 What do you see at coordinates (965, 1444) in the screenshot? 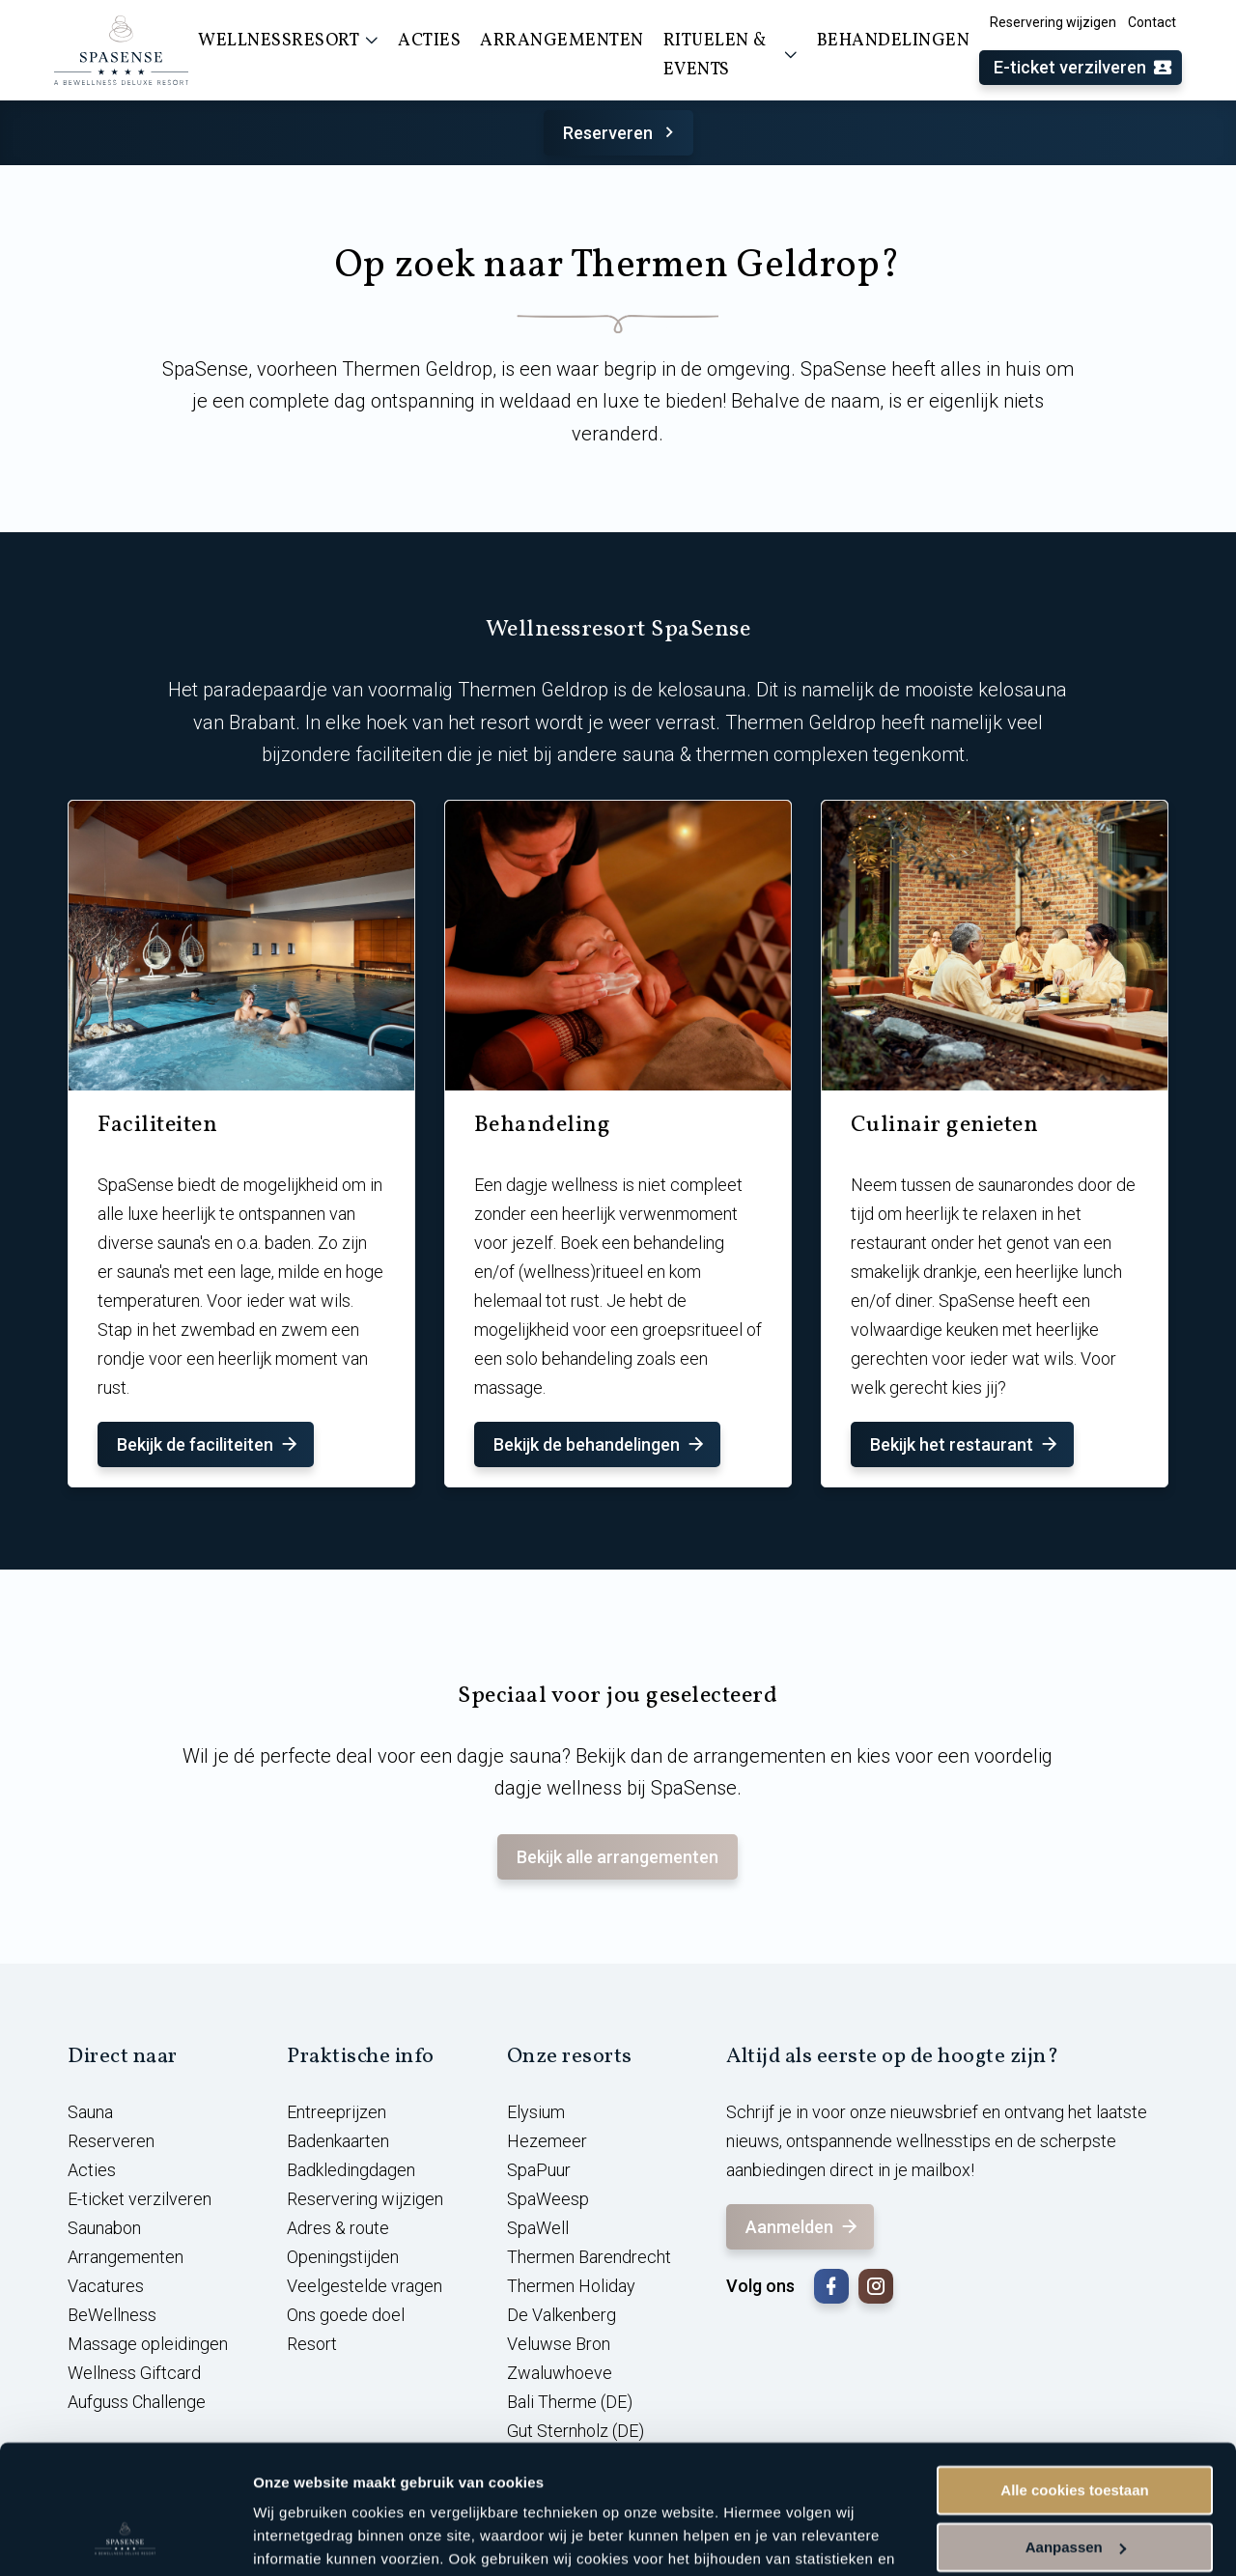
I see `Bekijk het restaurant` at bounding box center [965, 1444].